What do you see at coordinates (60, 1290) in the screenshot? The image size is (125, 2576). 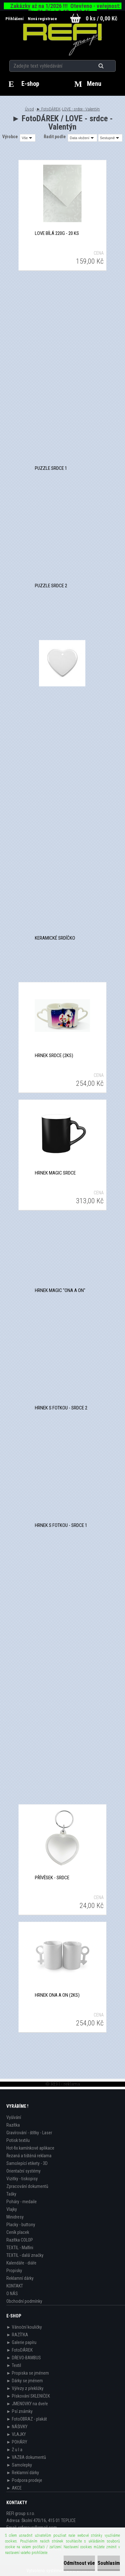 I see `Hrnek Magic "ona a on"` at bounding box center [60, 1290].